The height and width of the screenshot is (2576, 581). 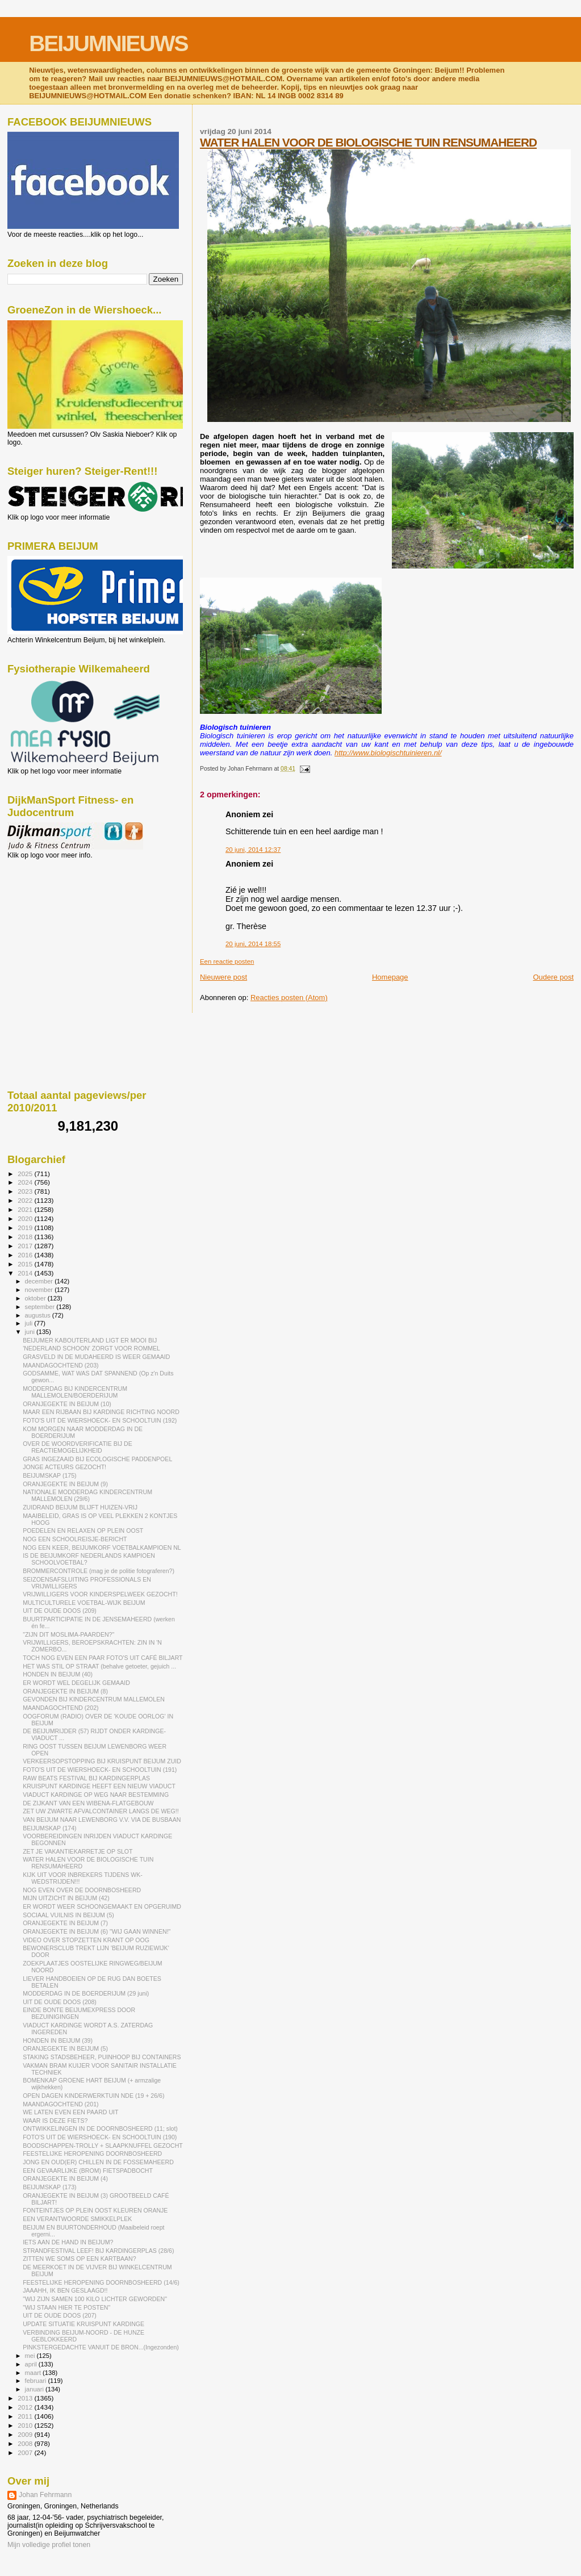 What do you see at coordinates (102, 2057) in the screenshot?
I see `STAKING STADSBEHEER, PUINHOOP BIJ CONTAINERS` at bounding box center [102, 2057].